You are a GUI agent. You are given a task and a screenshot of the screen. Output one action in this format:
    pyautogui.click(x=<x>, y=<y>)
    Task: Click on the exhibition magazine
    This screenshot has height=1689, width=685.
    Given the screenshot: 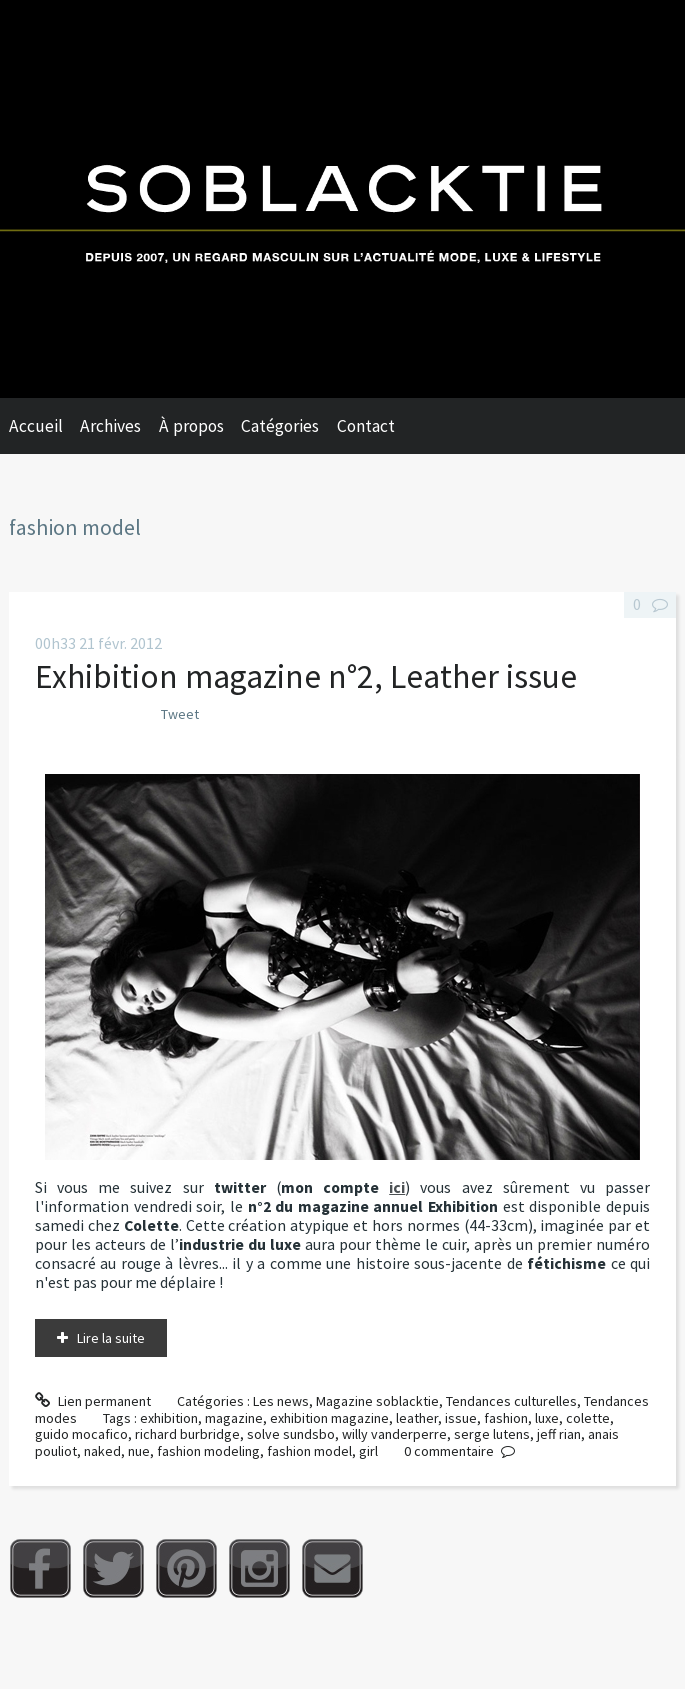 What is the action you would take?
    pyautogui.click(x=329, y=1418)
    